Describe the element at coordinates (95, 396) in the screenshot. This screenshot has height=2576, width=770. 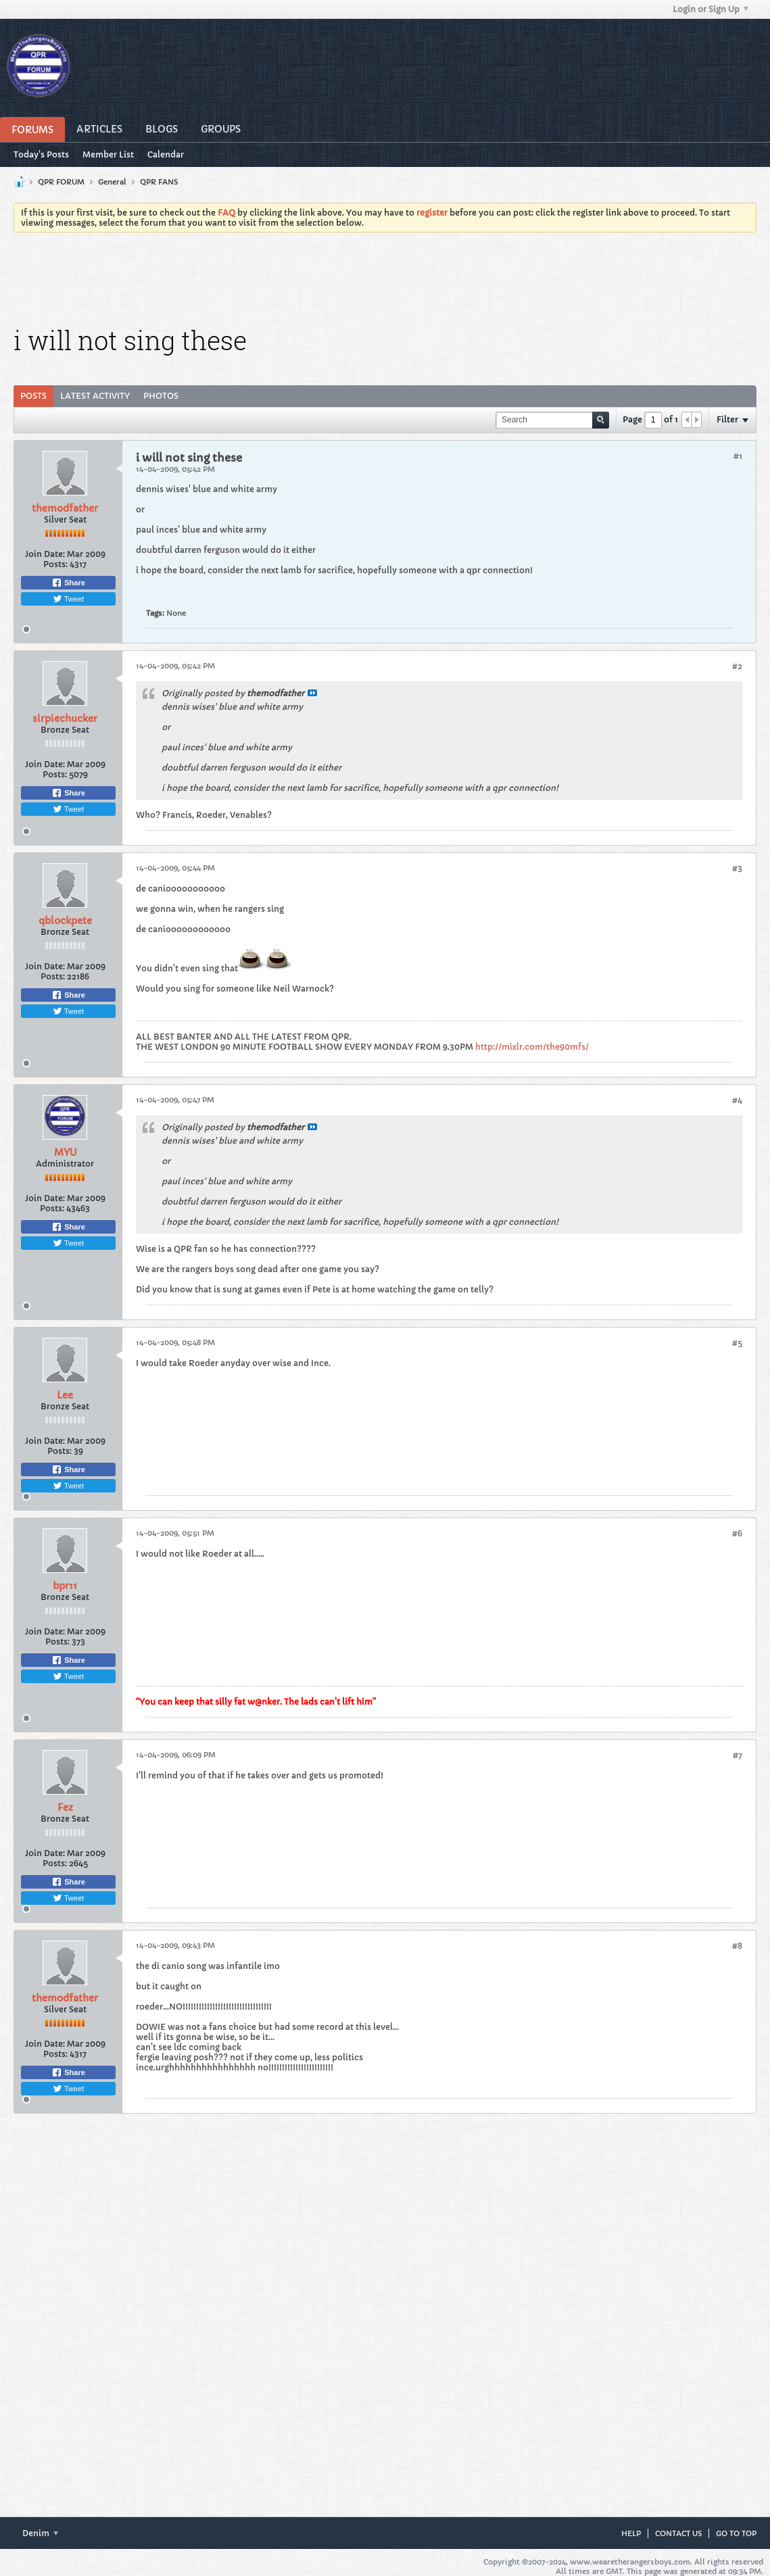
I see `Latest Activity [presentation]` at that location.